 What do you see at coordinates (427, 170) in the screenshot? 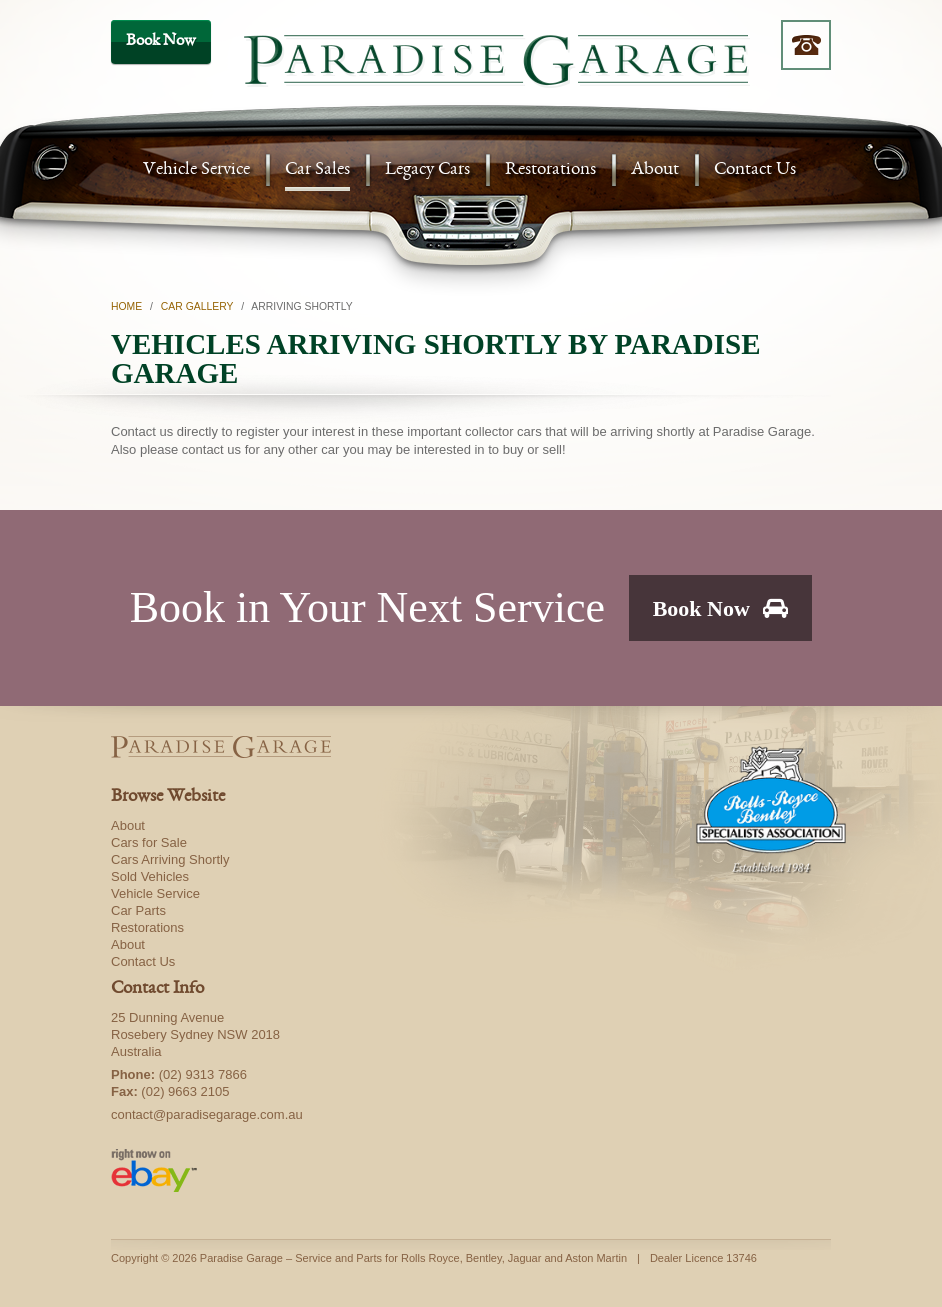
I see `Legacy Cars` at bounding box center [427, 170].